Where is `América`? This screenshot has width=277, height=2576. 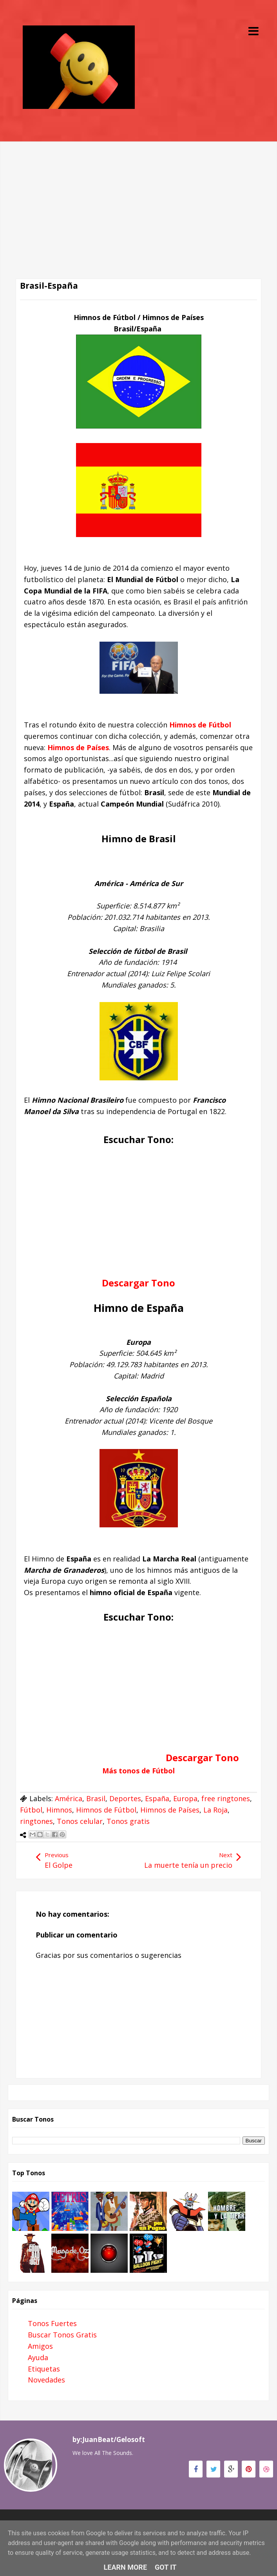 América is located at coordinates (68, 1798).